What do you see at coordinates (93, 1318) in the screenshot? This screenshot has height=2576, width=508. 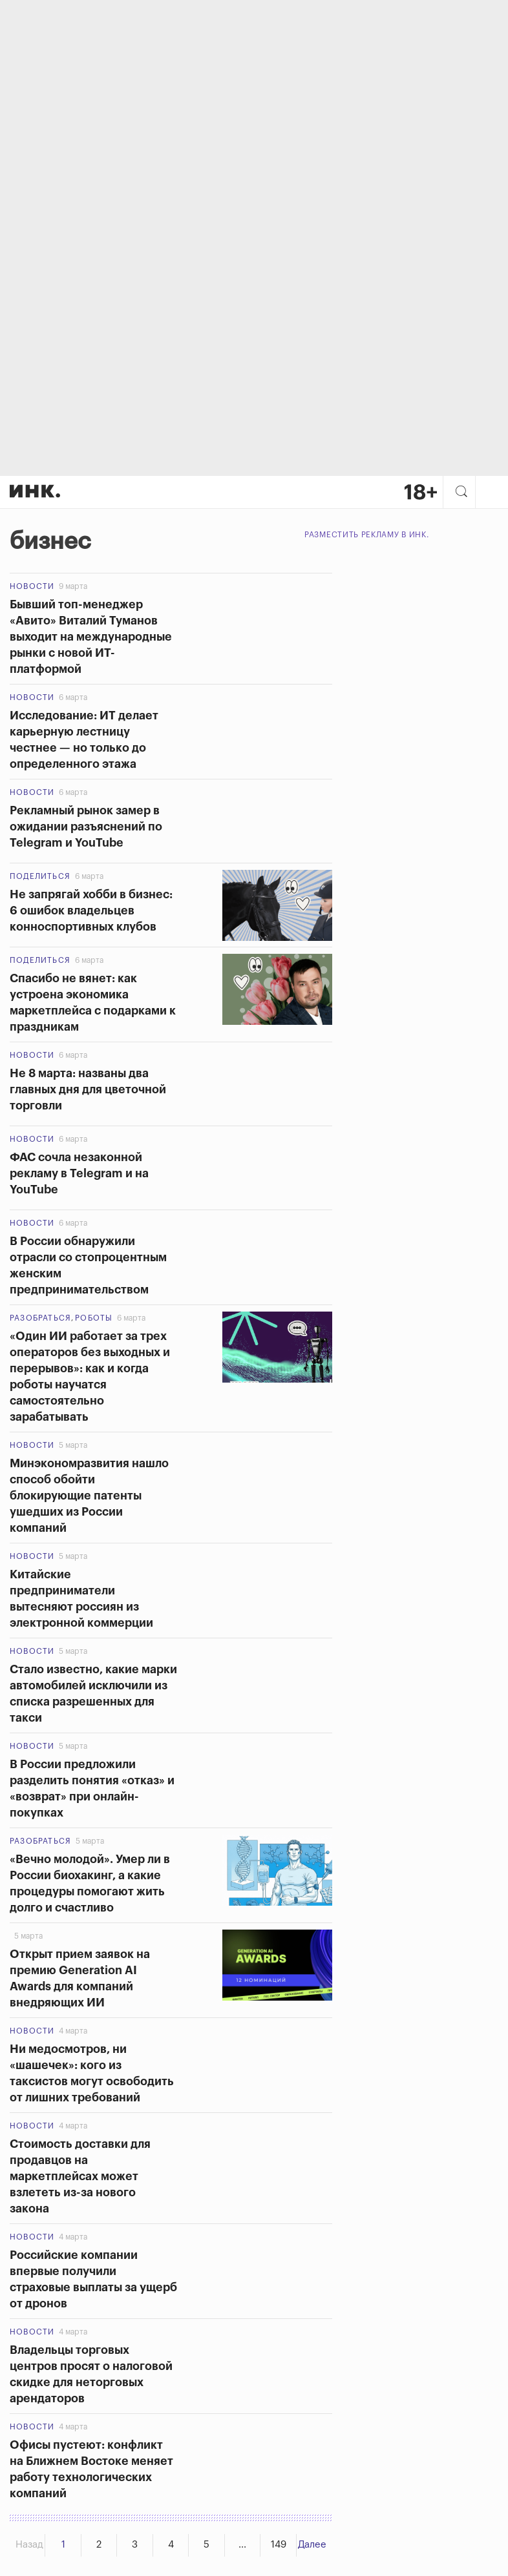 I see `Роботы` at bounding box center [93, 1318].